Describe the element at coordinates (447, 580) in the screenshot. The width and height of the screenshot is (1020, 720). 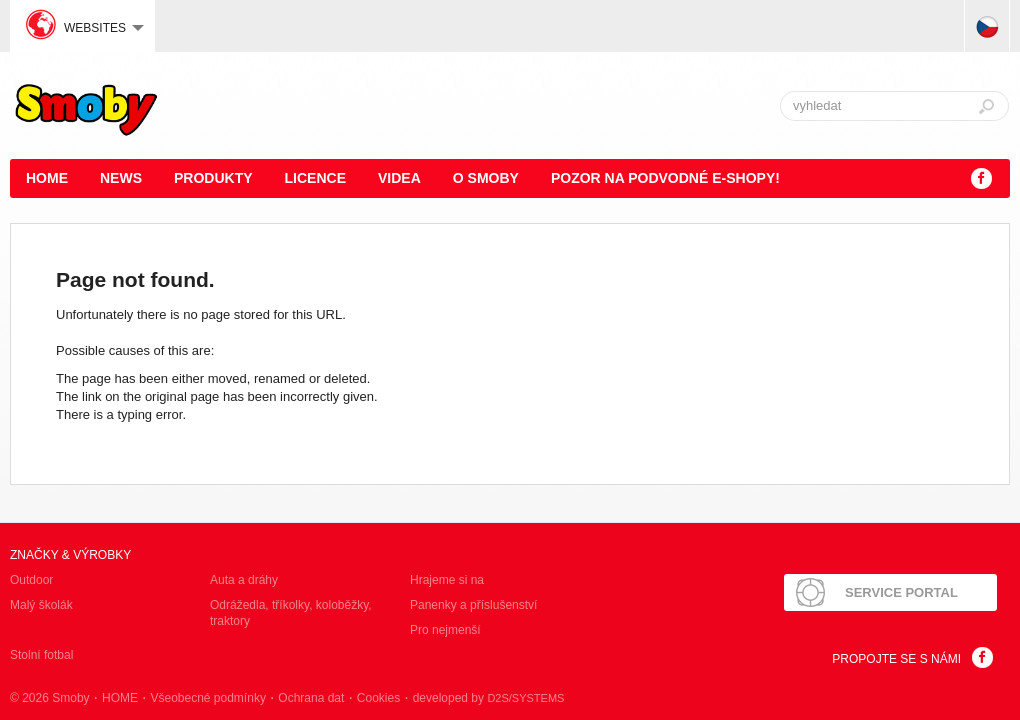
I see `Hrajeme si na` at that location.